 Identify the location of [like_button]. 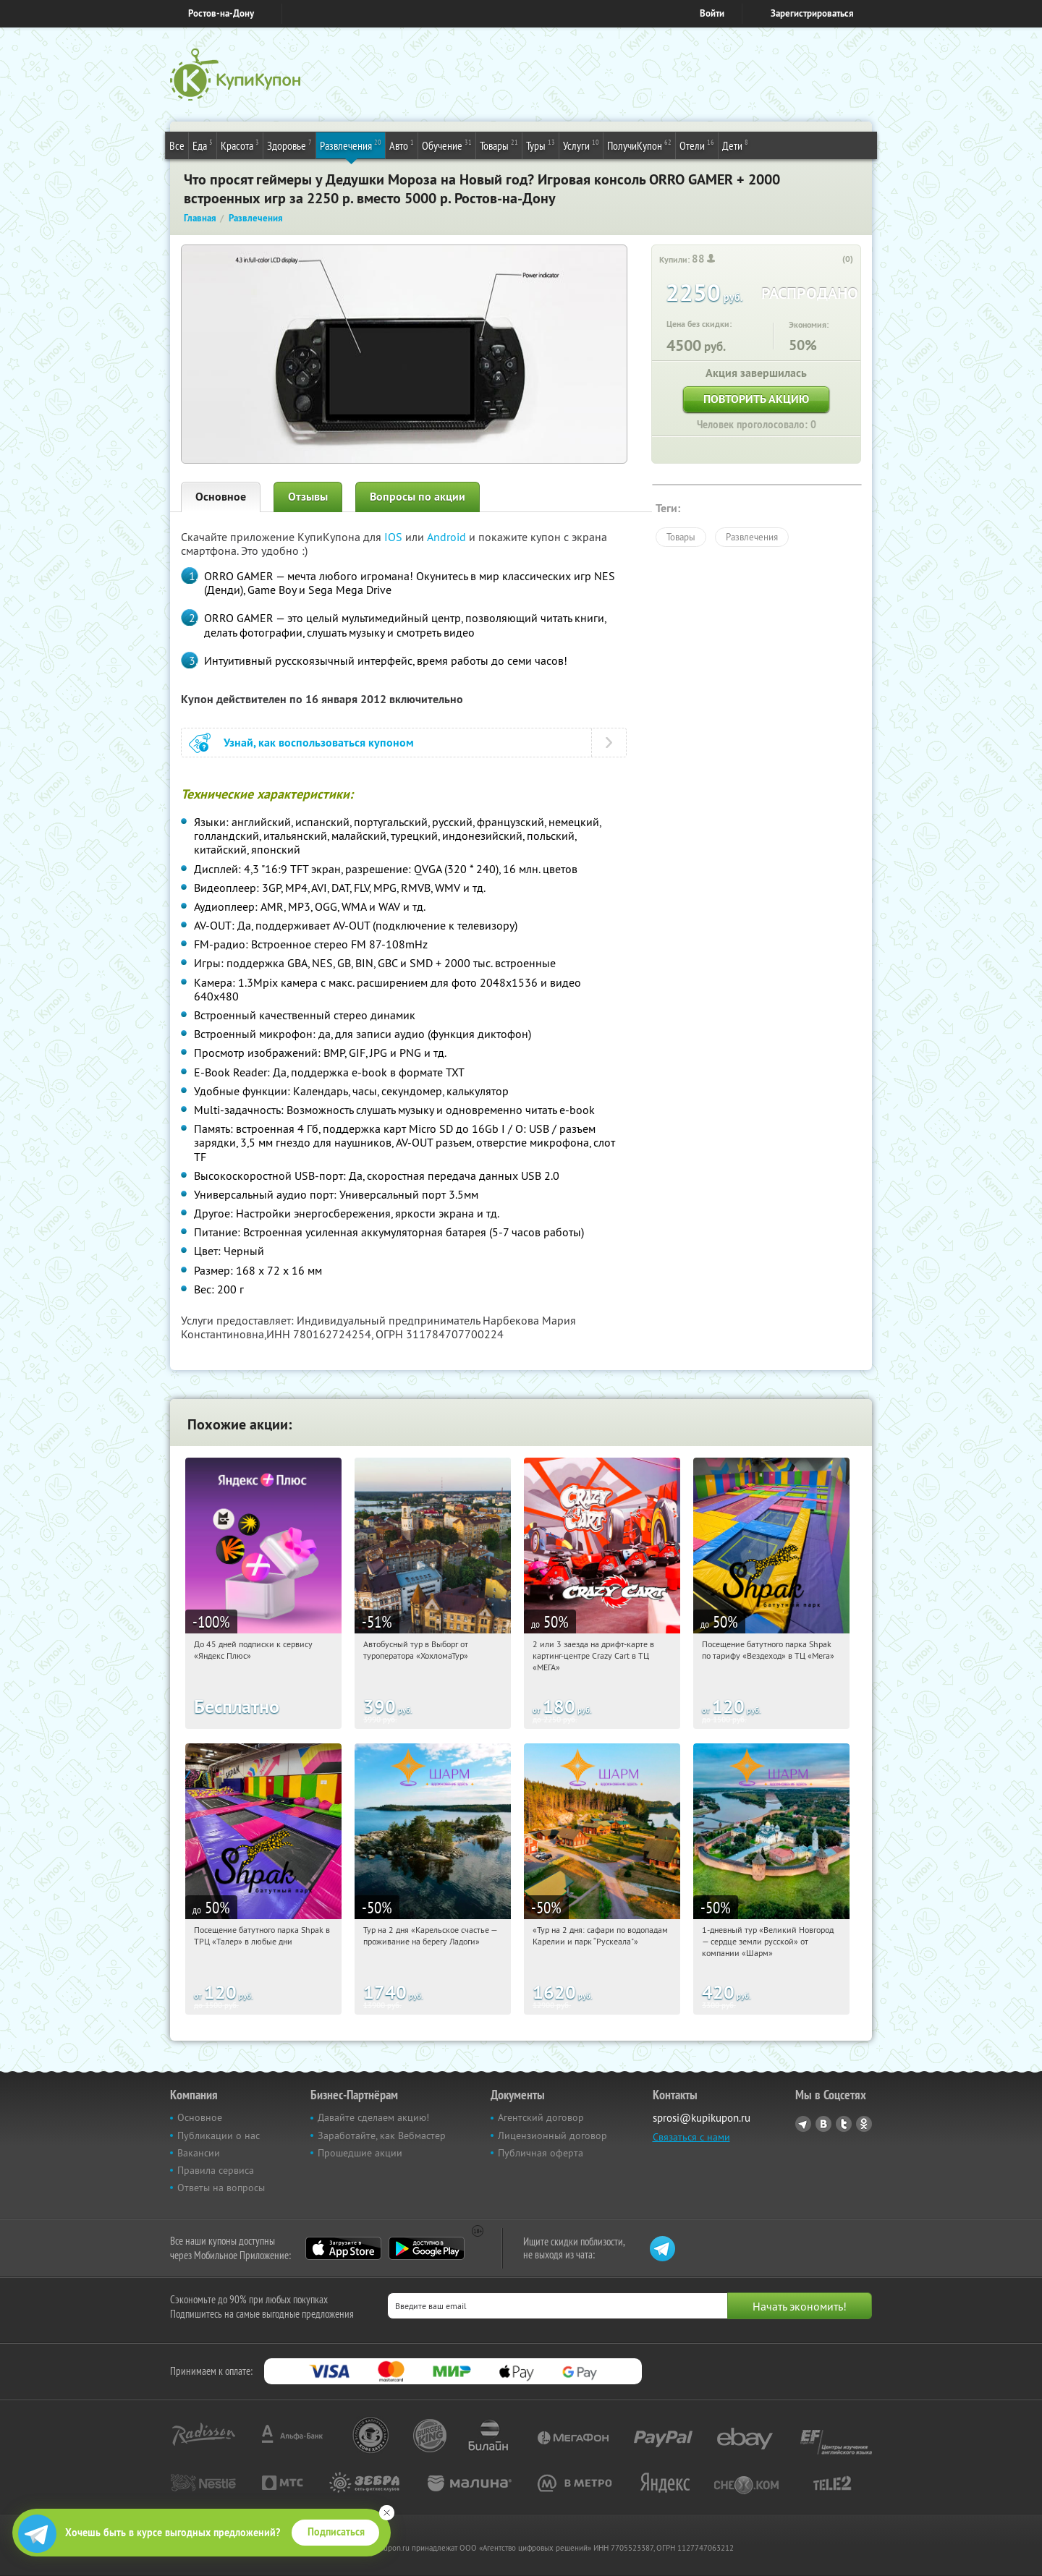
(833, 259).